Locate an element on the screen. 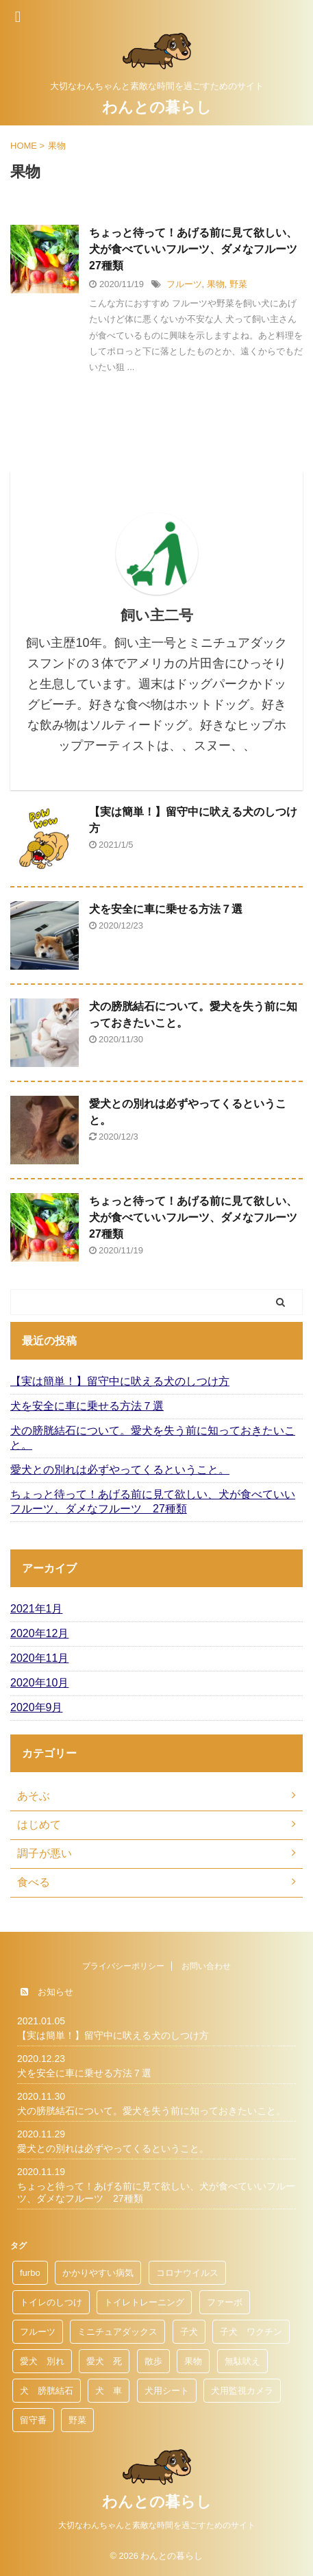  愛犬との別れは必ずやってくるということ。 is located at coordinates (119, 1469).